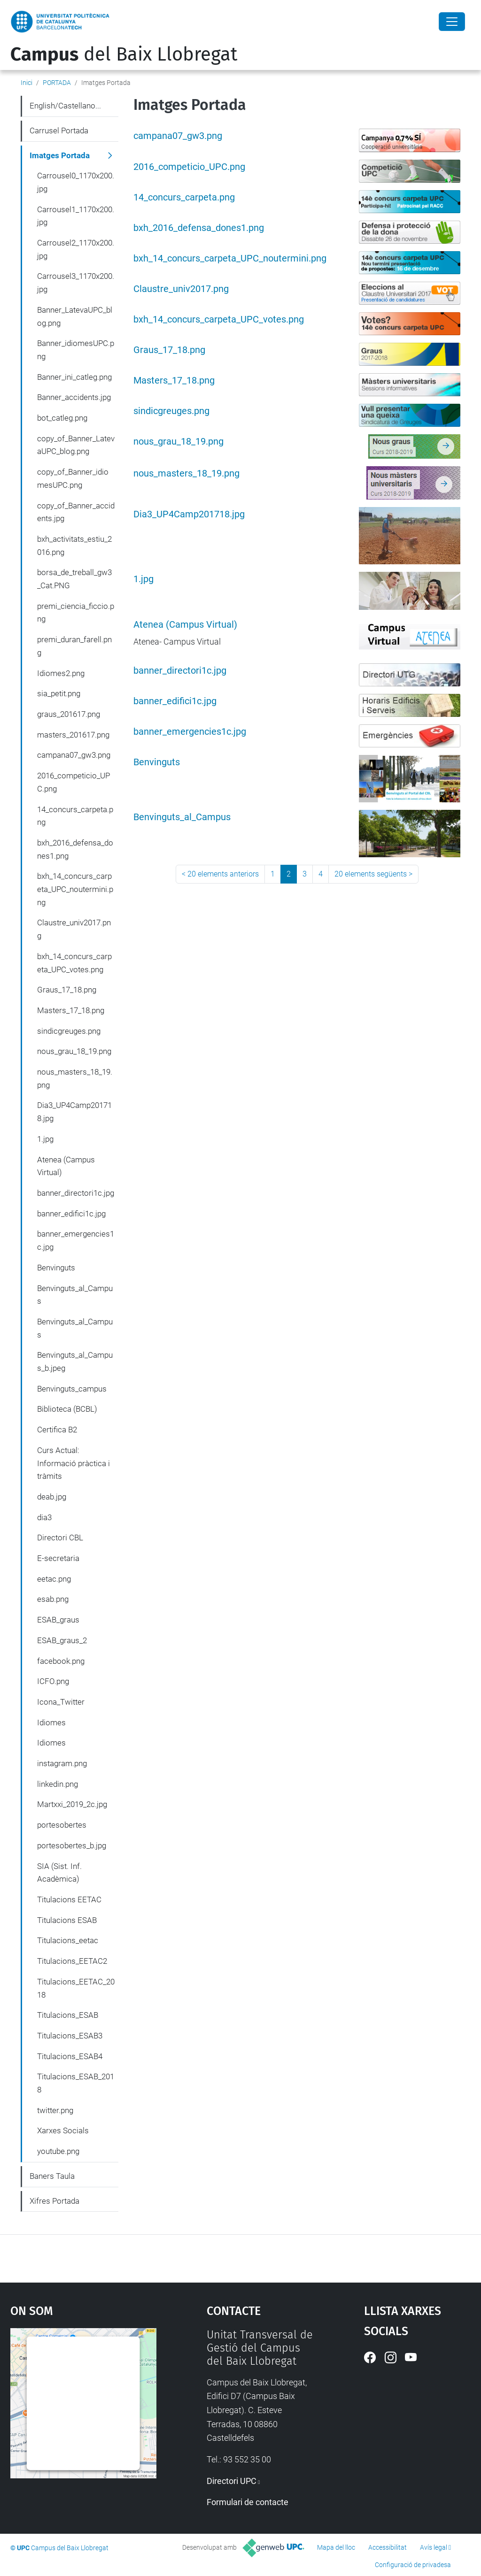  I want to click on dia3, so click(44, 1517).